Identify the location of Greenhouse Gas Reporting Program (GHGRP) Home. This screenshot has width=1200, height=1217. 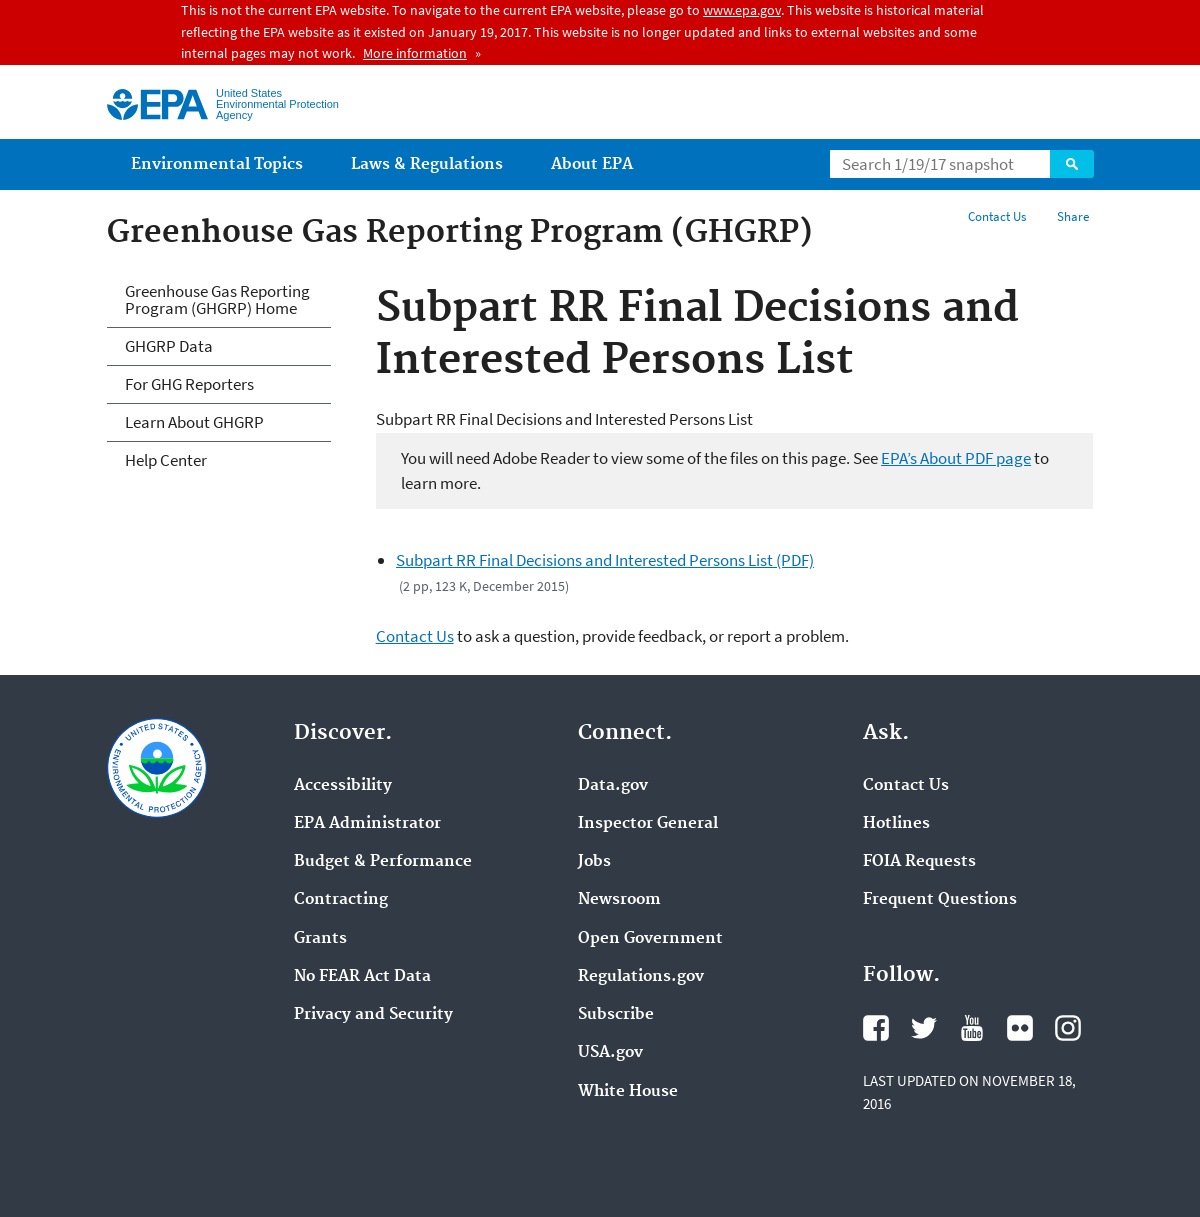
(217, 299).